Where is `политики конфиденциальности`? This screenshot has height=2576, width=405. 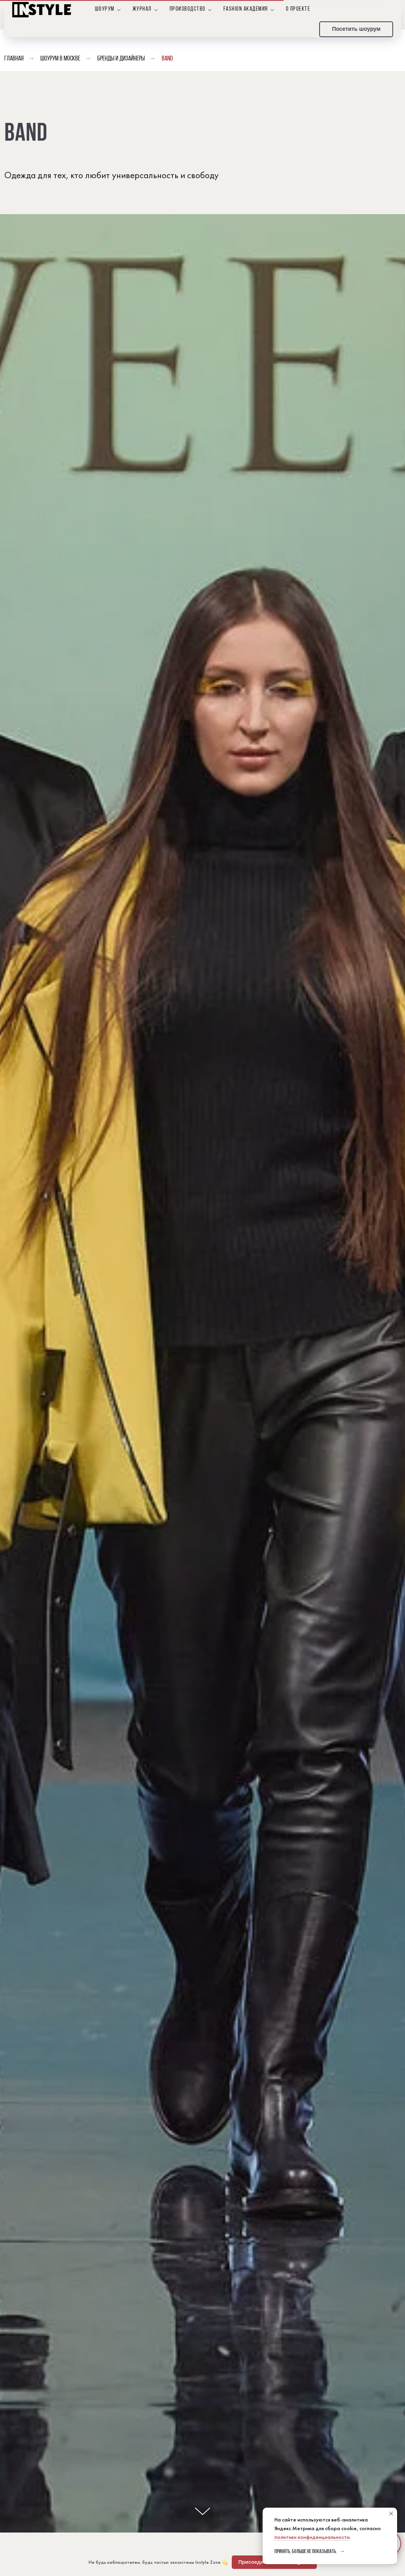
политики конфиденциальности is located at coordinates (312, 2536).